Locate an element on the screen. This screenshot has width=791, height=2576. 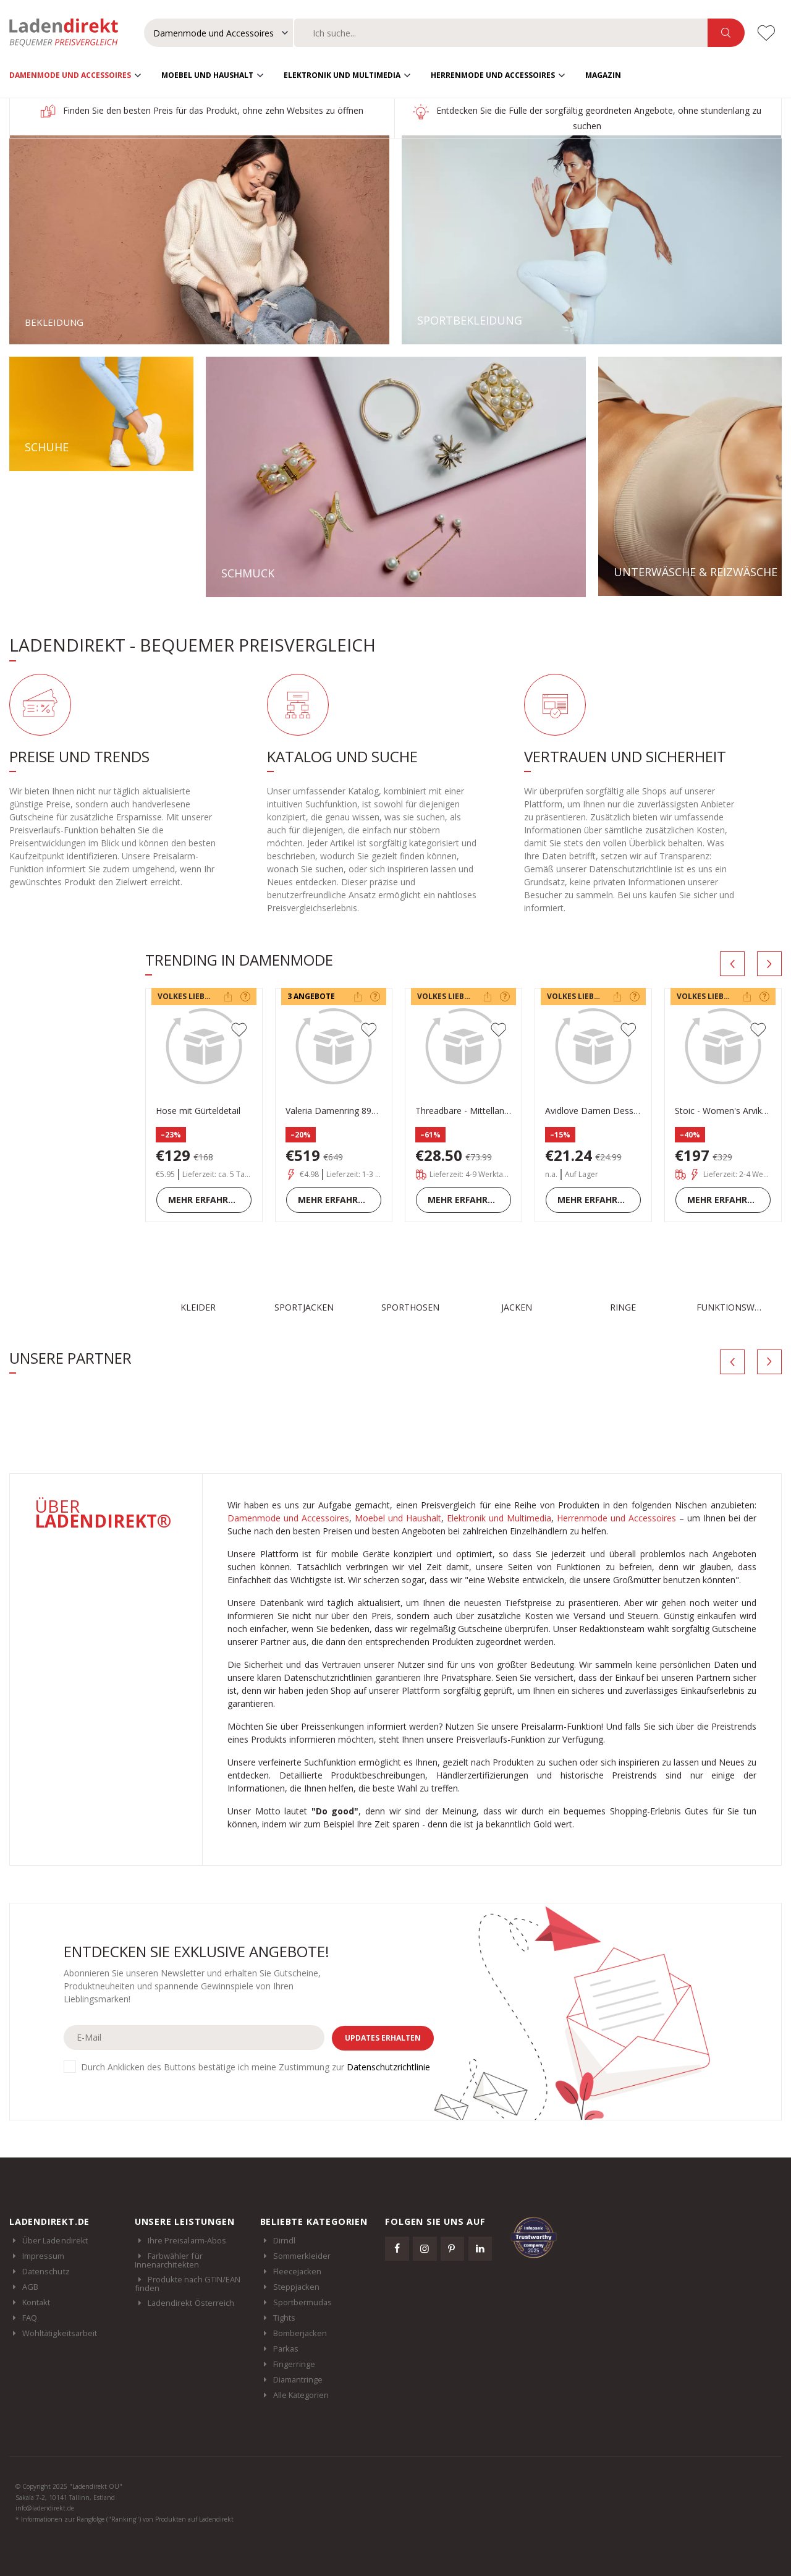
[presentation] is located at coordinates (732, 963).